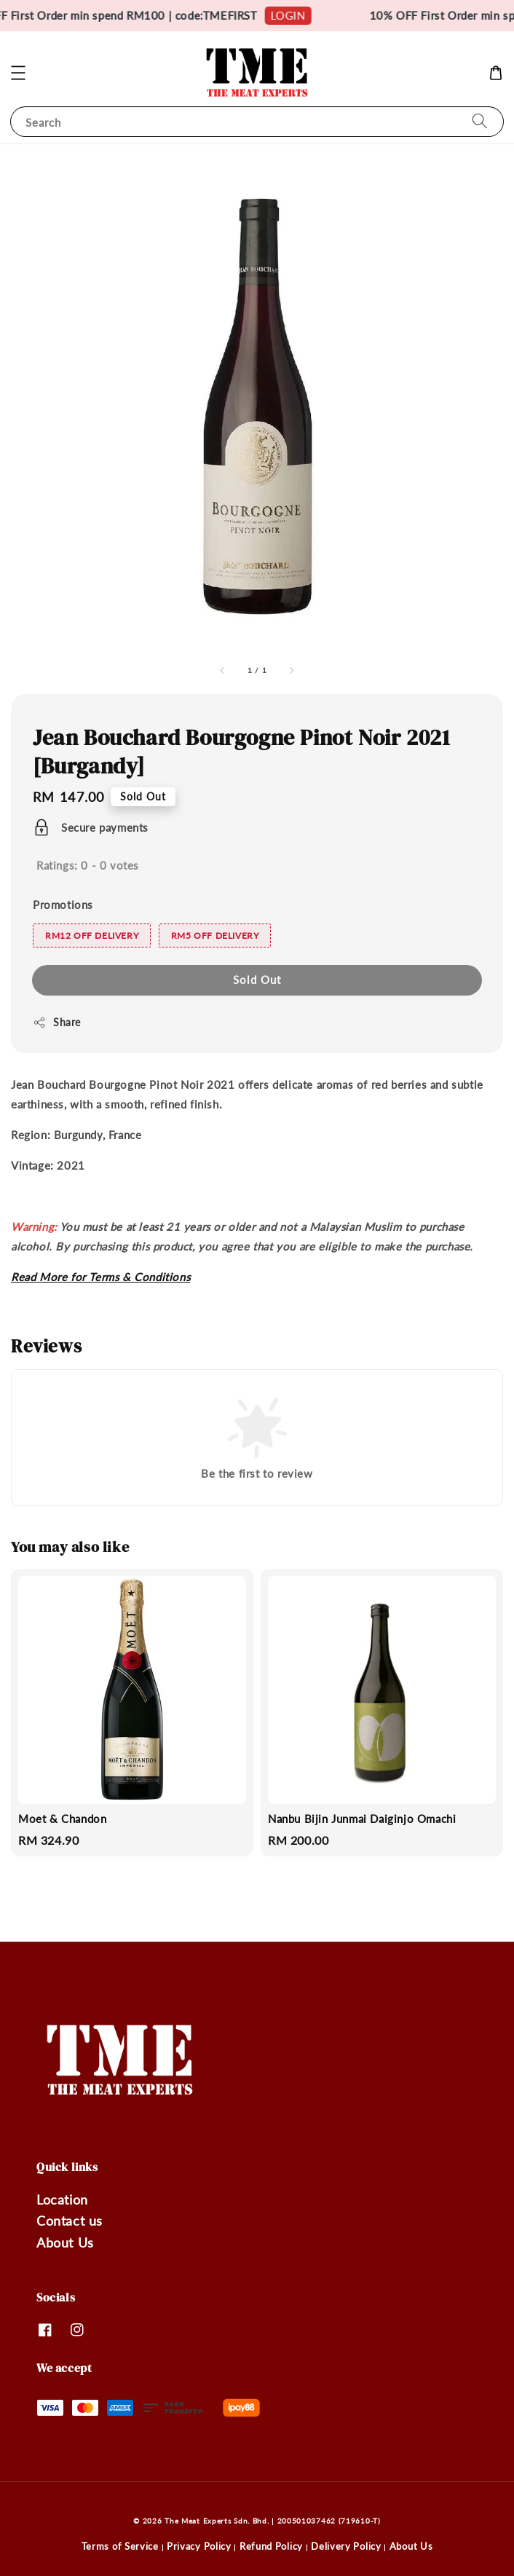 The height and width of the screenshot is (2576, 514). What do you see at coordinates (199, 2546) in the screenshot?
I see `Privacy Policy` at bounding box center [199, 2546].